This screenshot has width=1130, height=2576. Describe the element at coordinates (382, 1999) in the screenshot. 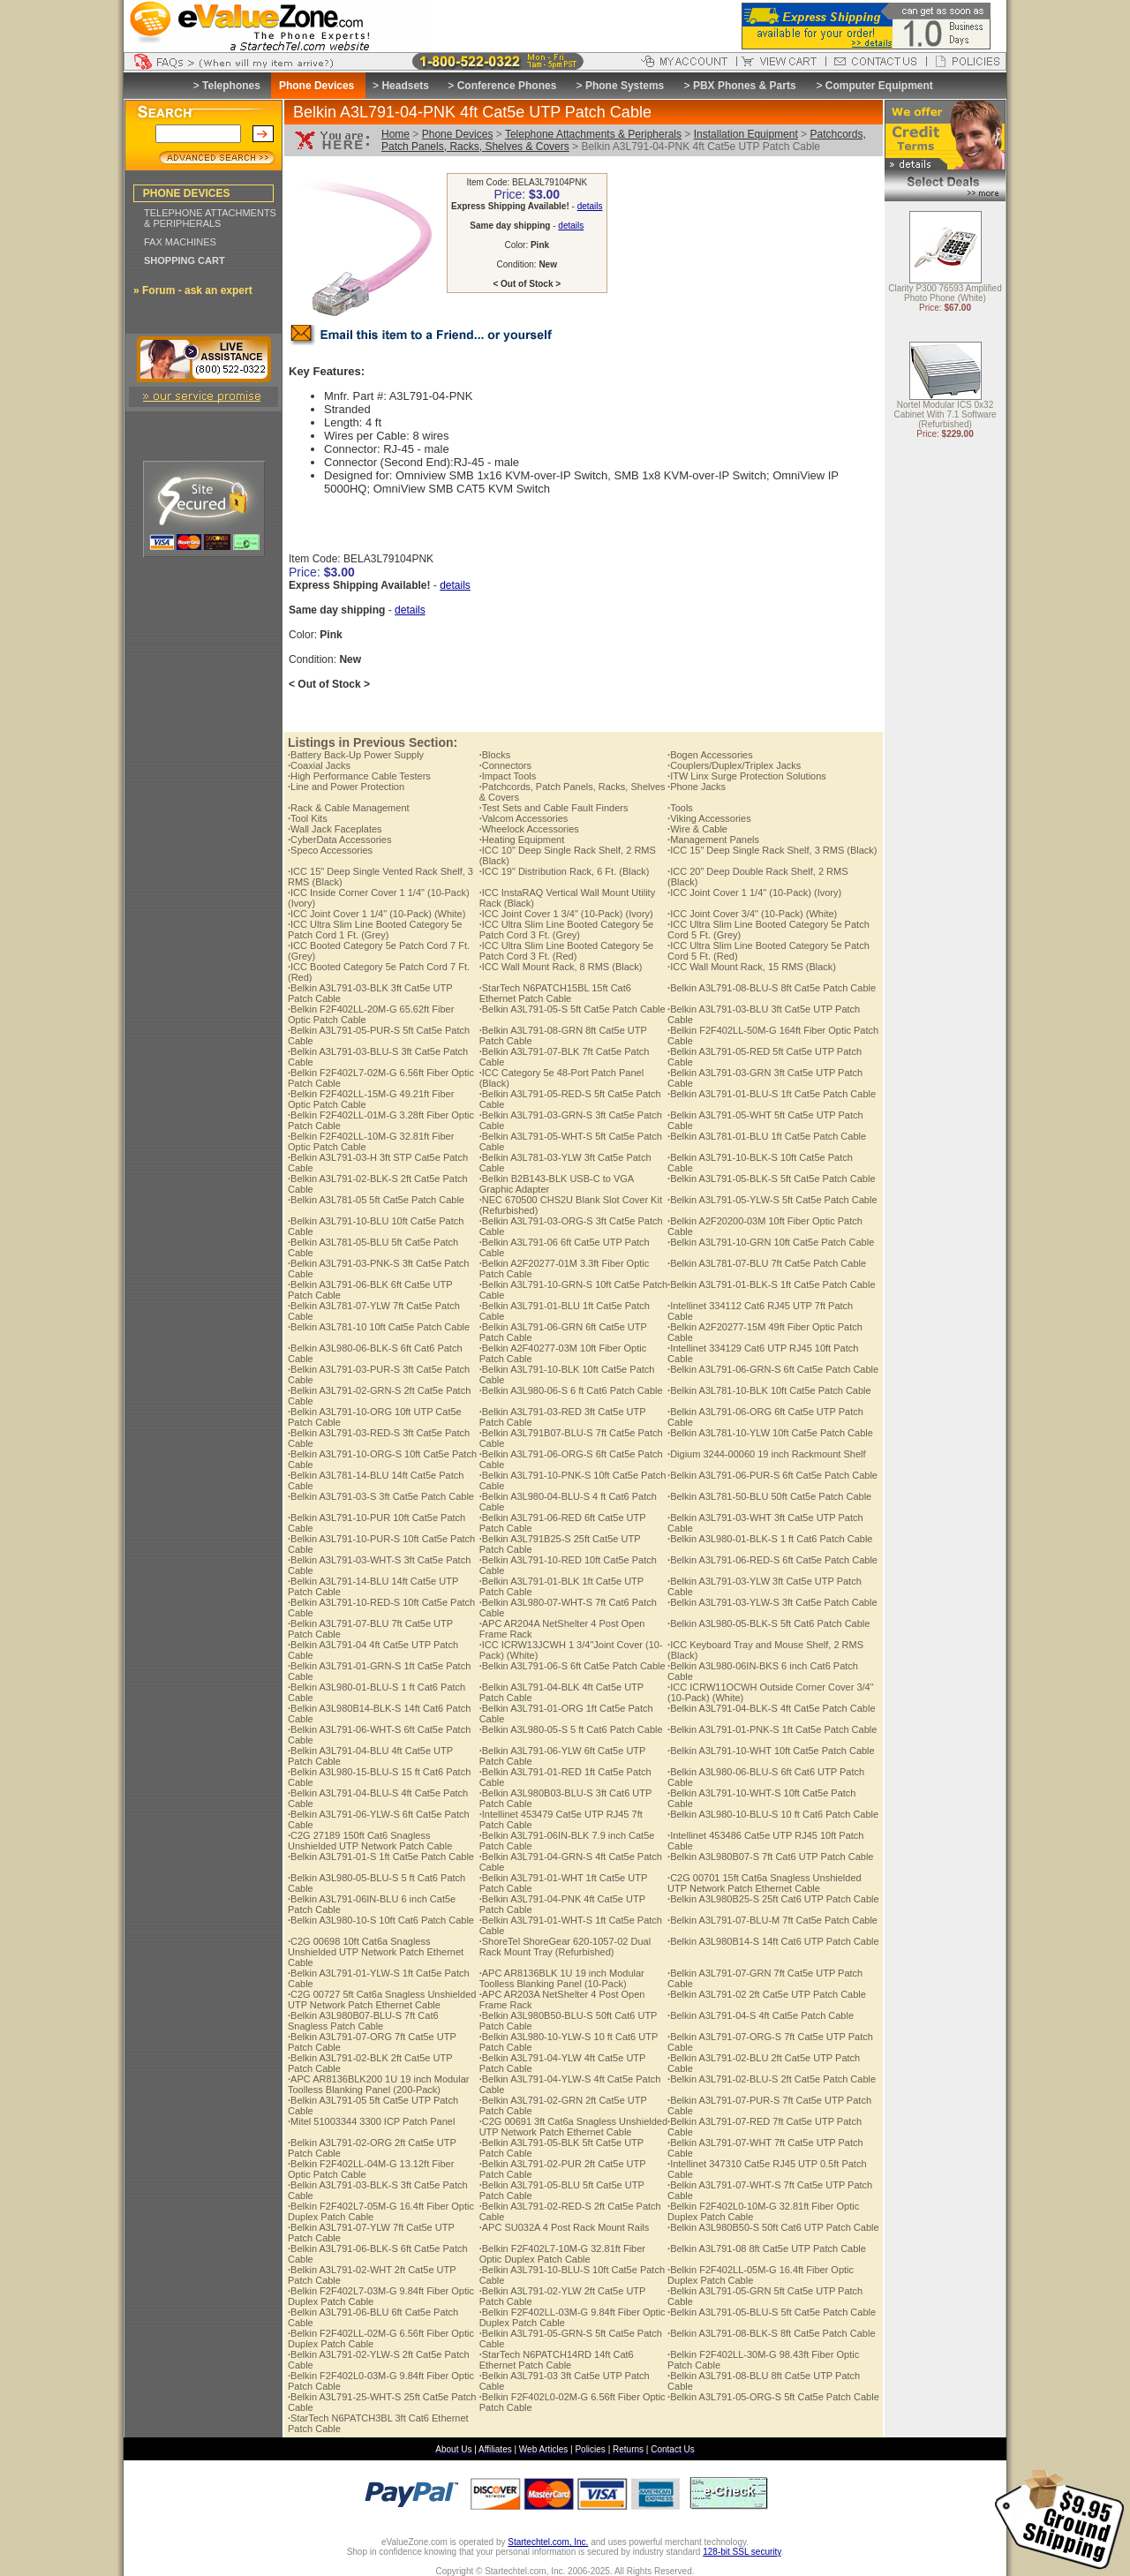

I see `C2G 00727 5ft Cat6a Snagless Unshielded UTP Network Patch Ethernet Cable` at that location.